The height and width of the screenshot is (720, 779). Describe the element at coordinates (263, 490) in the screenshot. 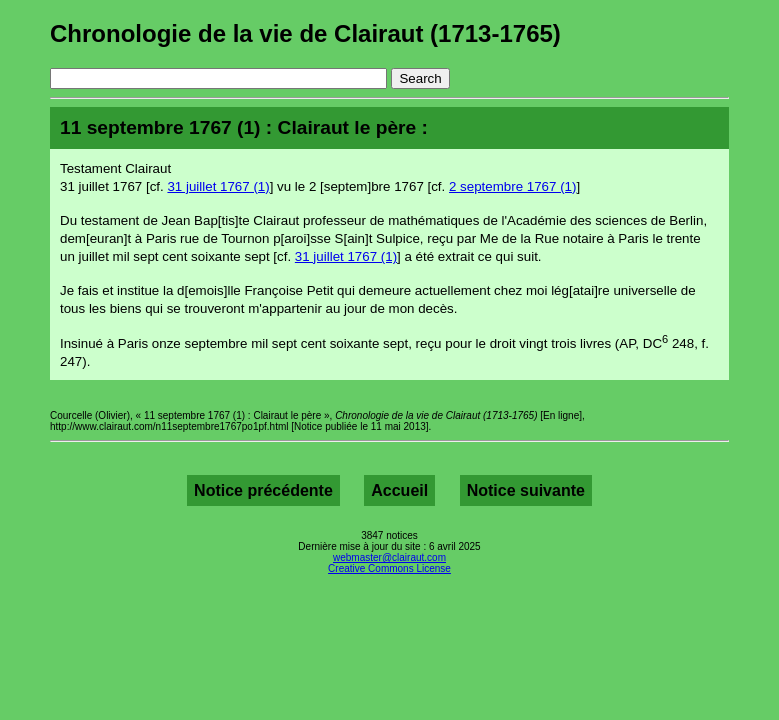

I see `Notice précédente` at that location.